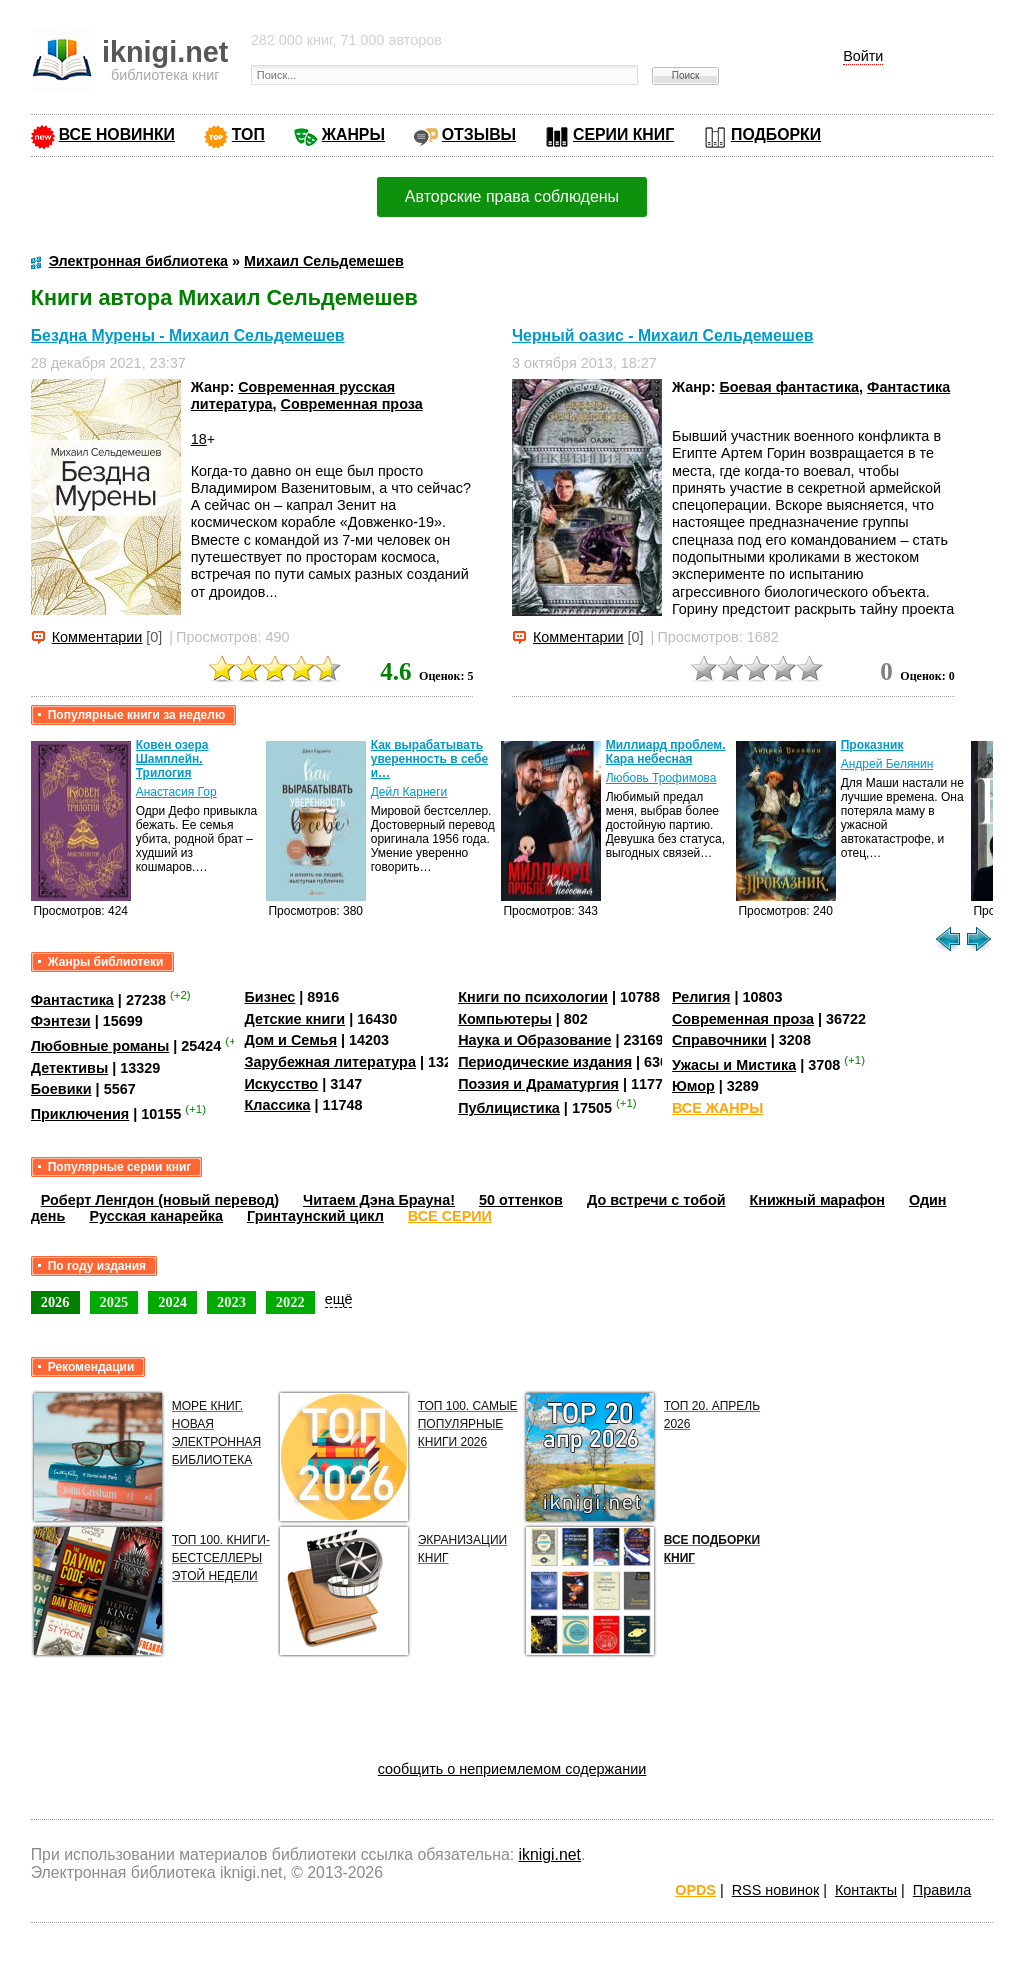  Describe the element at coordinates (269, 997) in the screenshot. I see `Бизнес` at that location.